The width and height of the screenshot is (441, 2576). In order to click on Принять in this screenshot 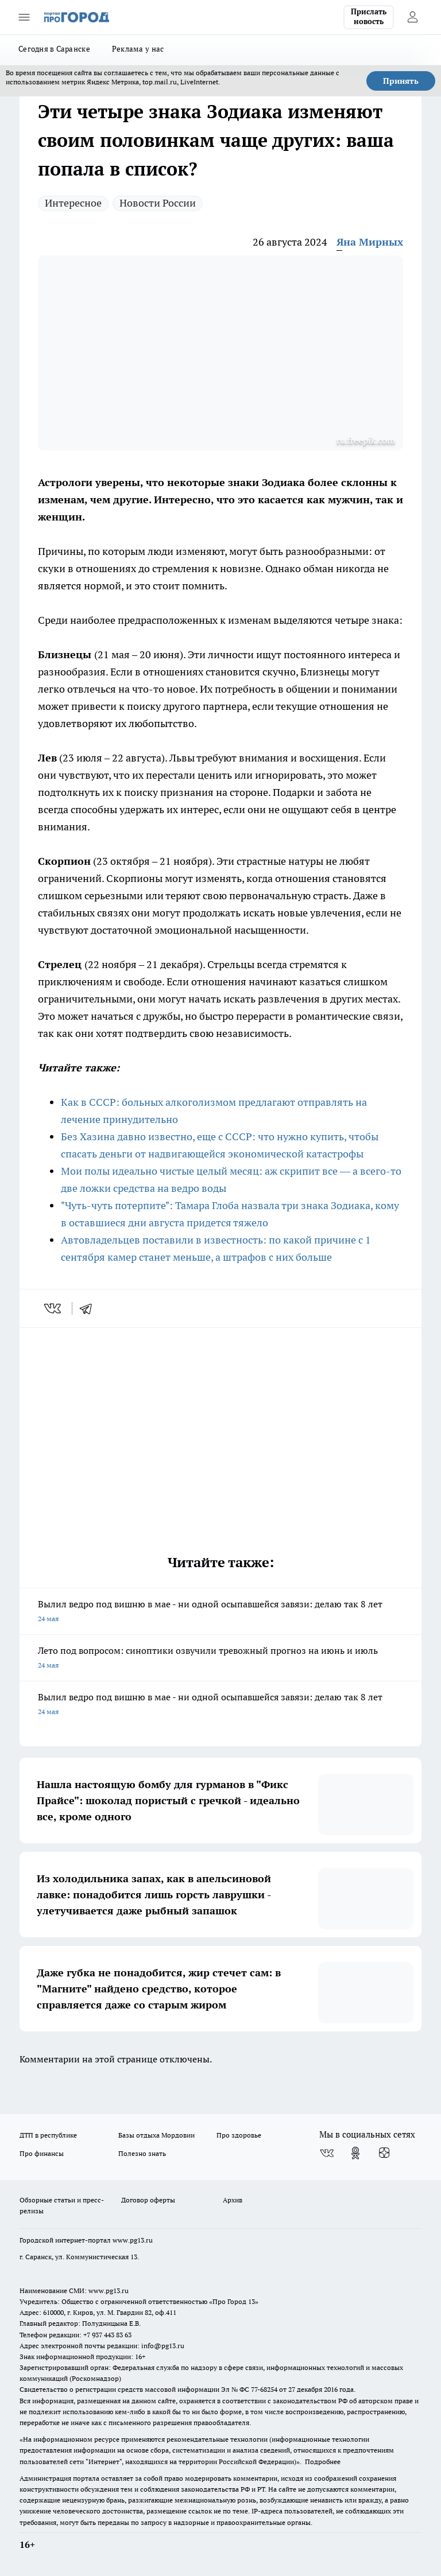, I will do `click(401, 81)`.